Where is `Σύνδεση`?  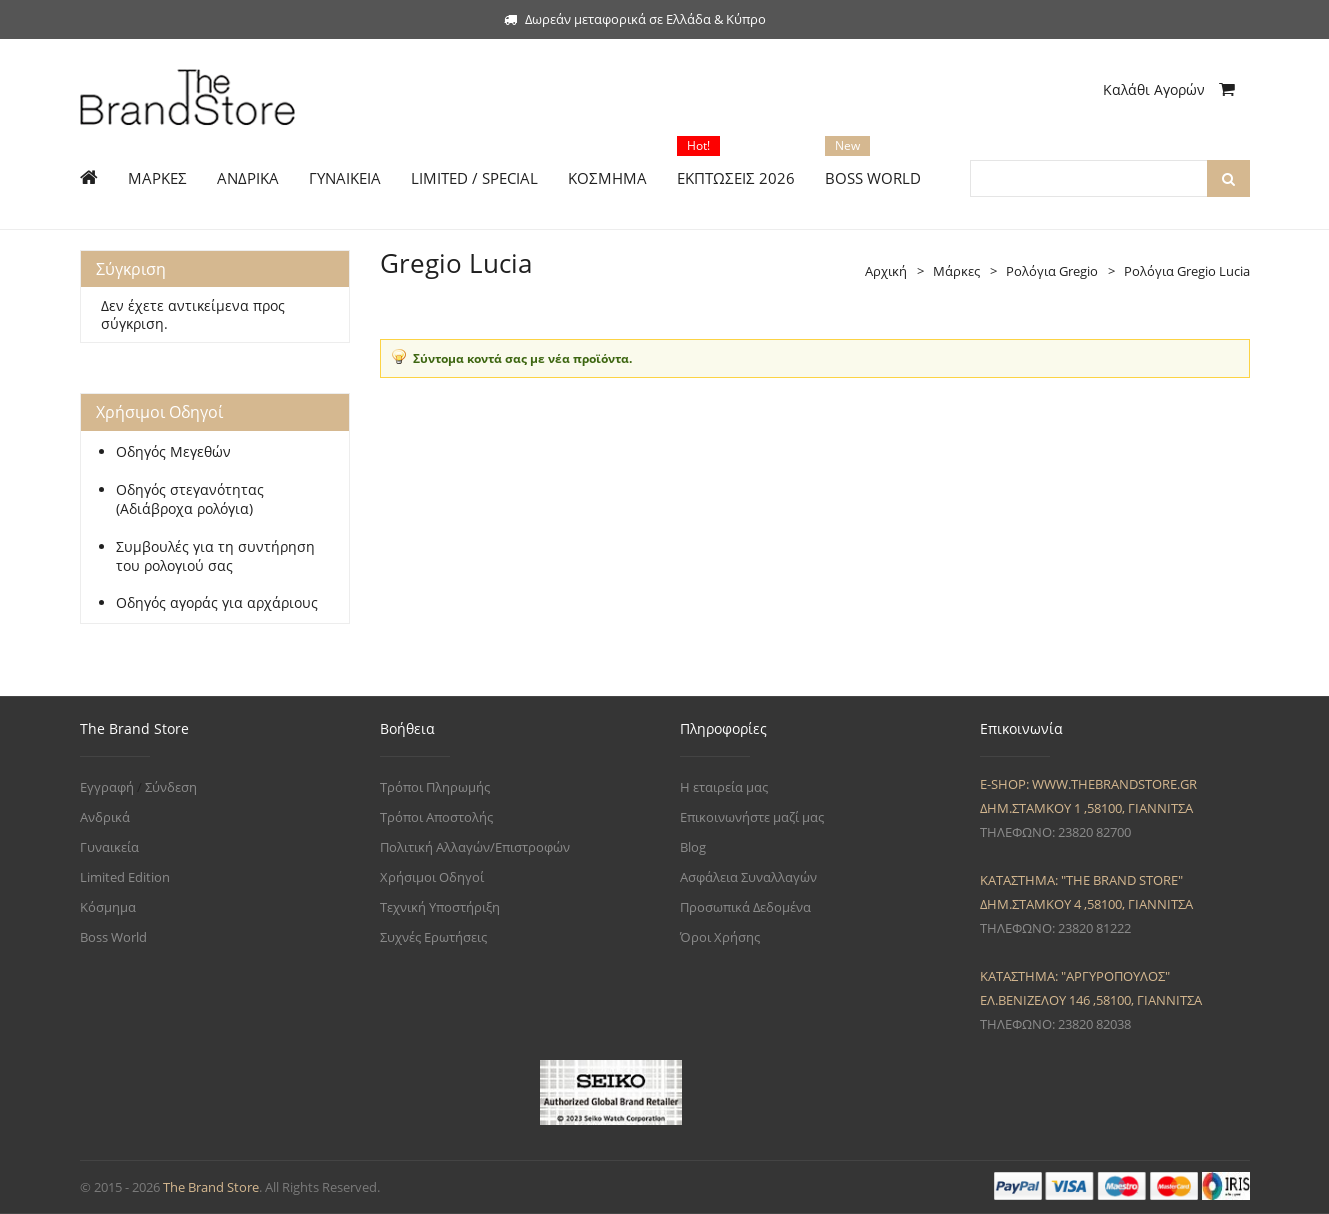 Σύνδεση is located at coordinates (171, 787).